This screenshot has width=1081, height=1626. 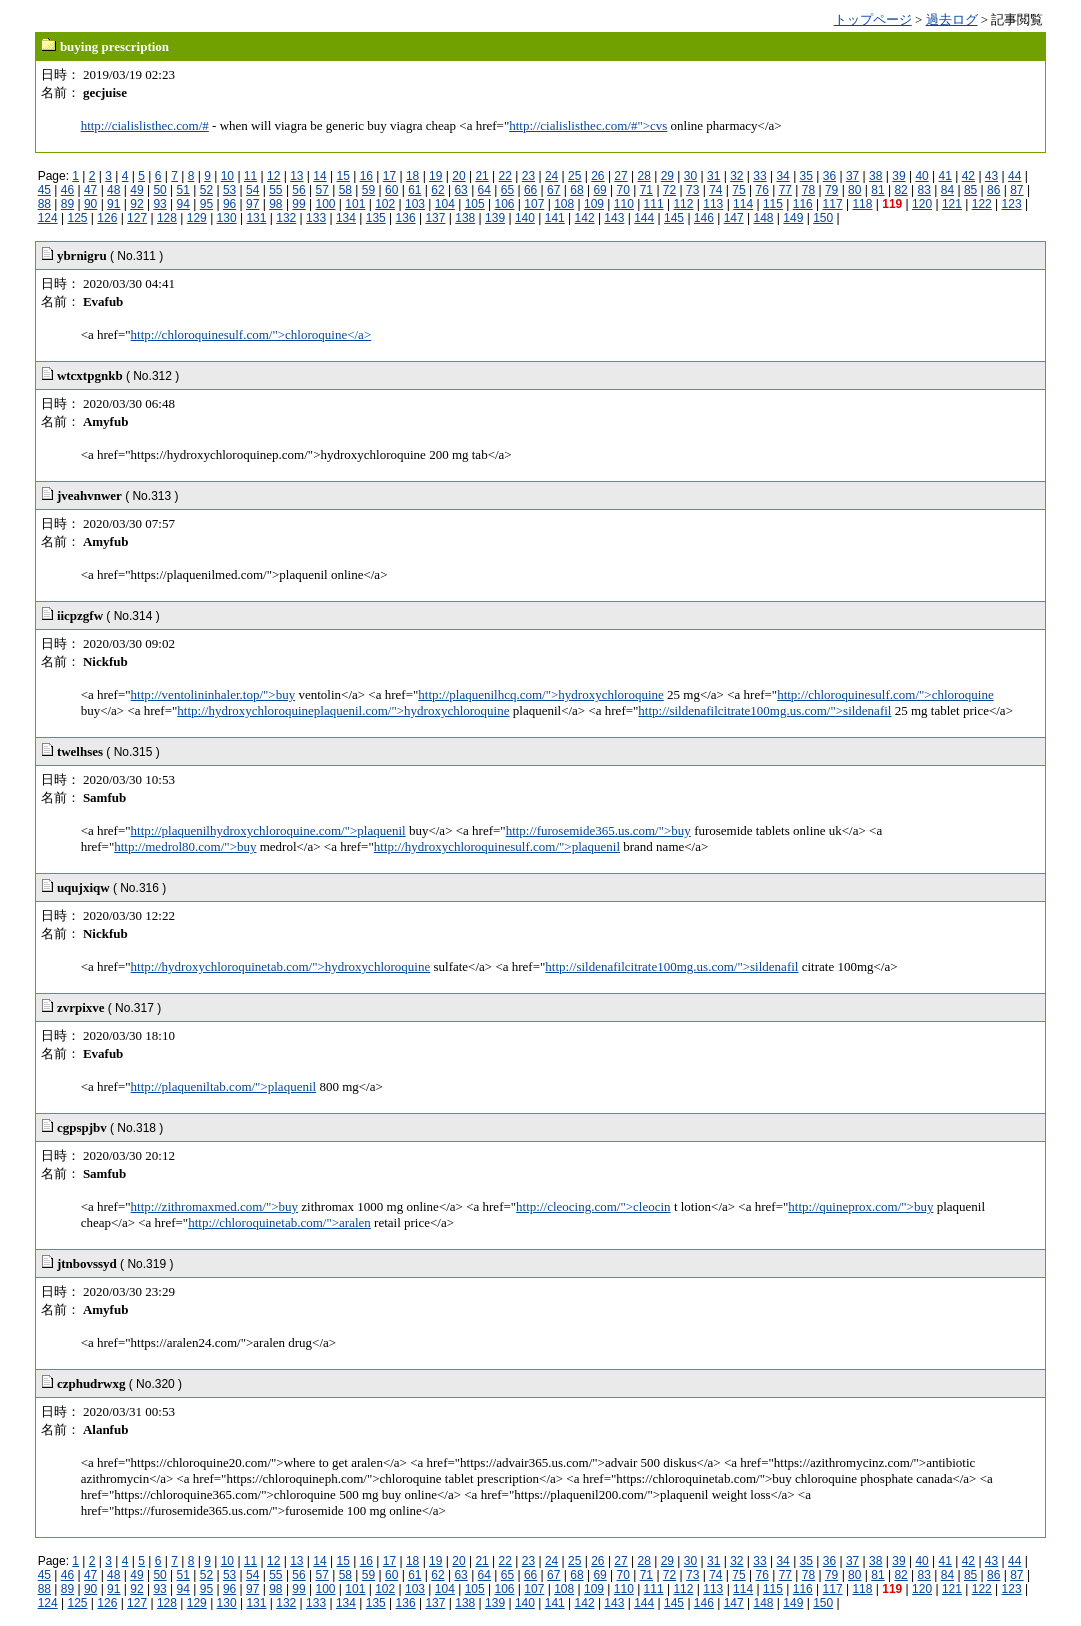 I want to click on 14, so click(x=319, y=176).